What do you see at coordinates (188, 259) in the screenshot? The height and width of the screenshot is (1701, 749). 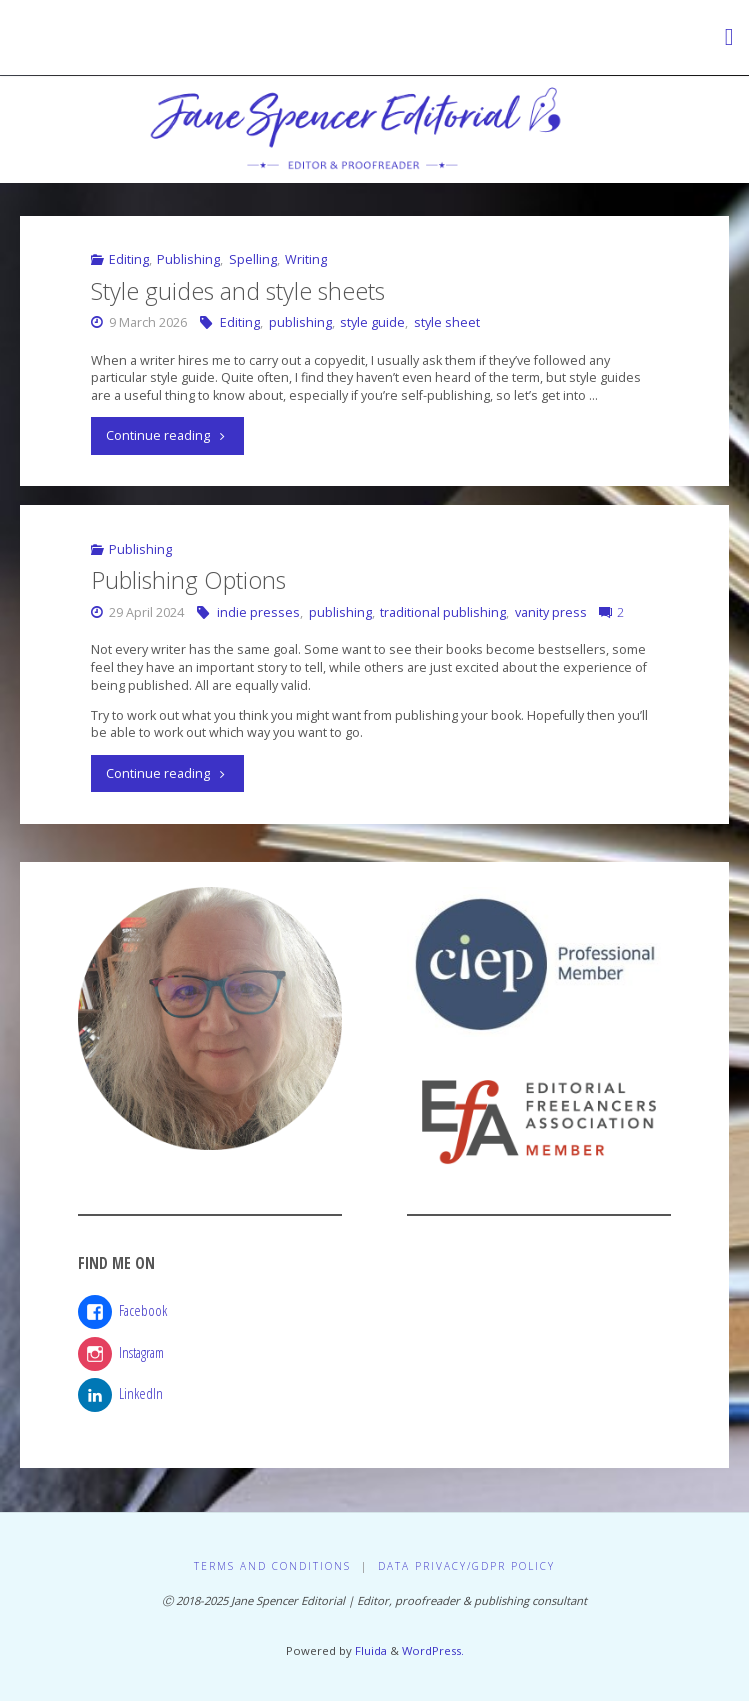 I see `Publishing` at bounding box center [188, 259].